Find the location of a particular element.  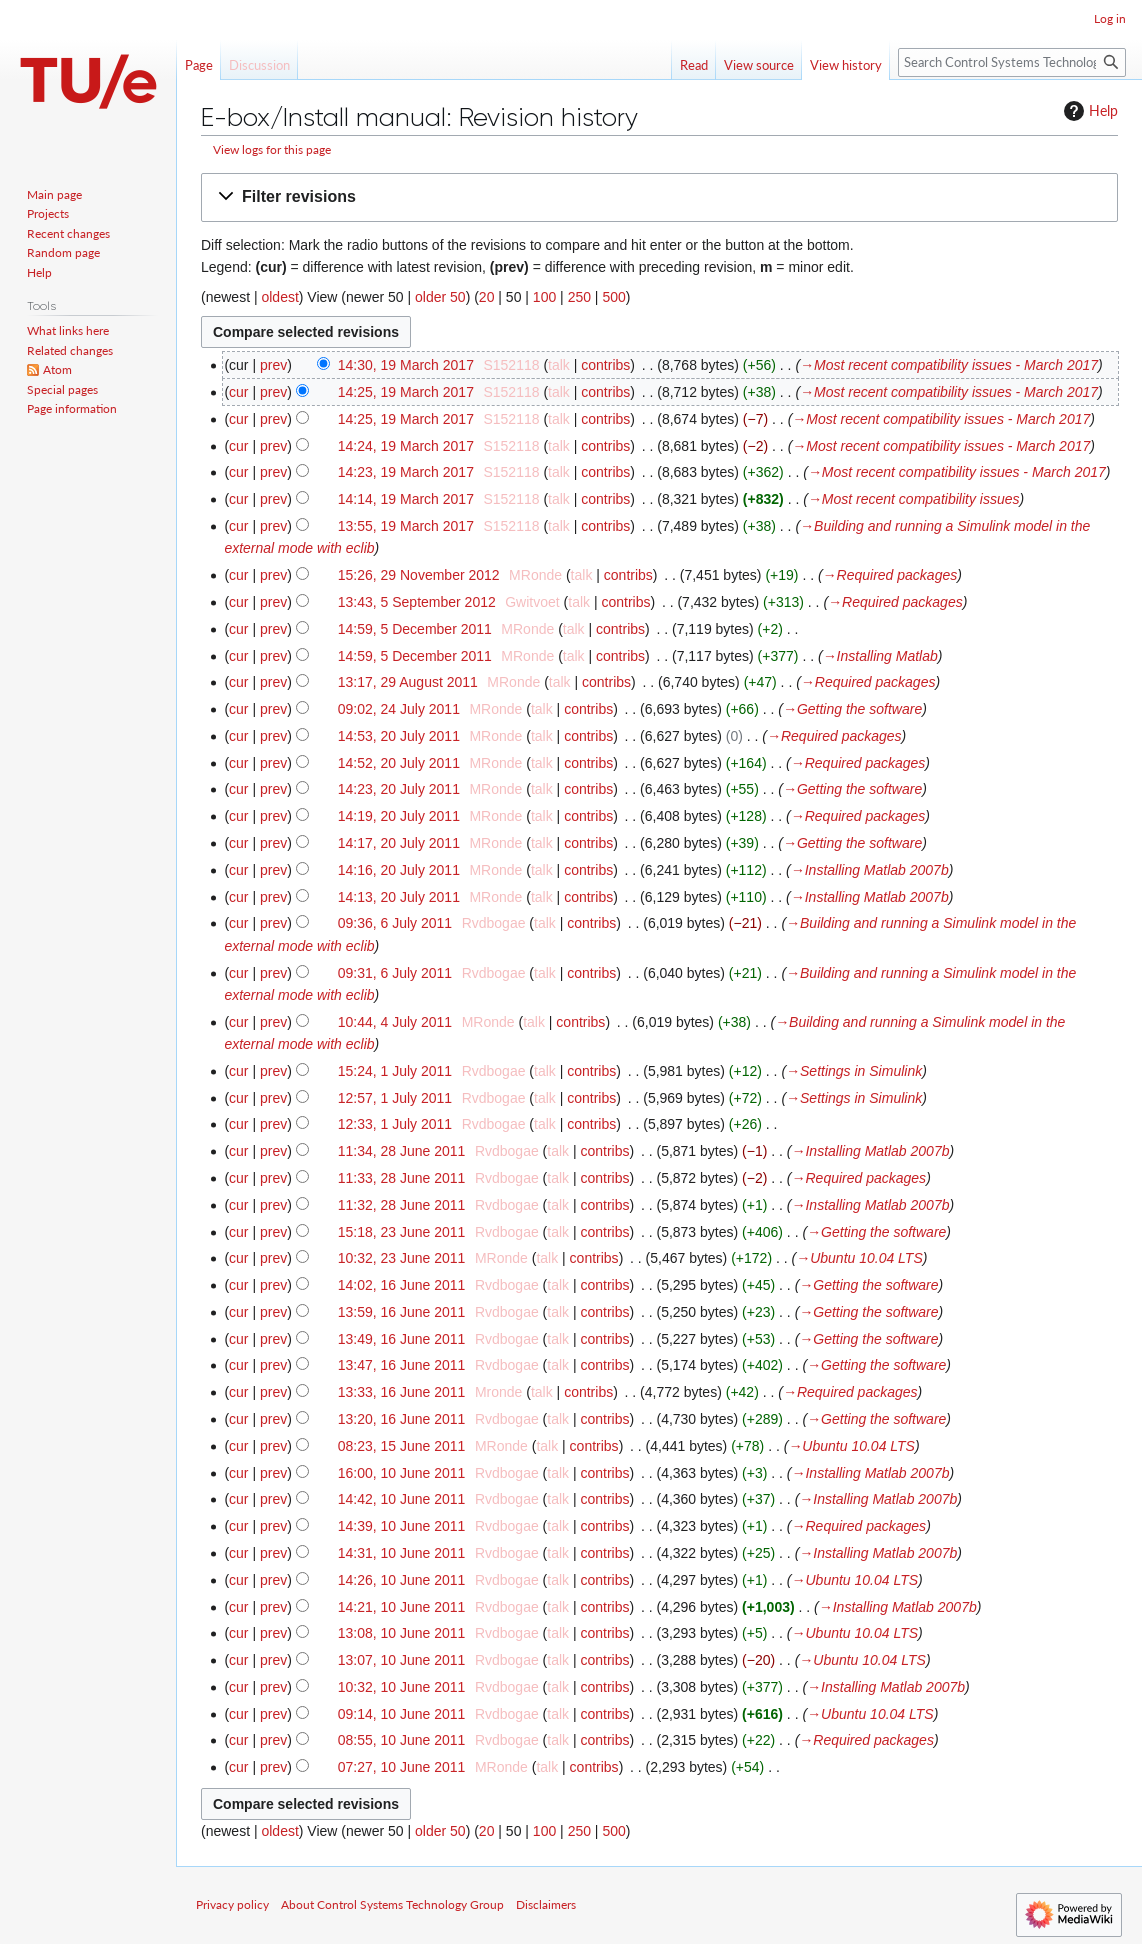

250 is located at coordinates (579, 297).